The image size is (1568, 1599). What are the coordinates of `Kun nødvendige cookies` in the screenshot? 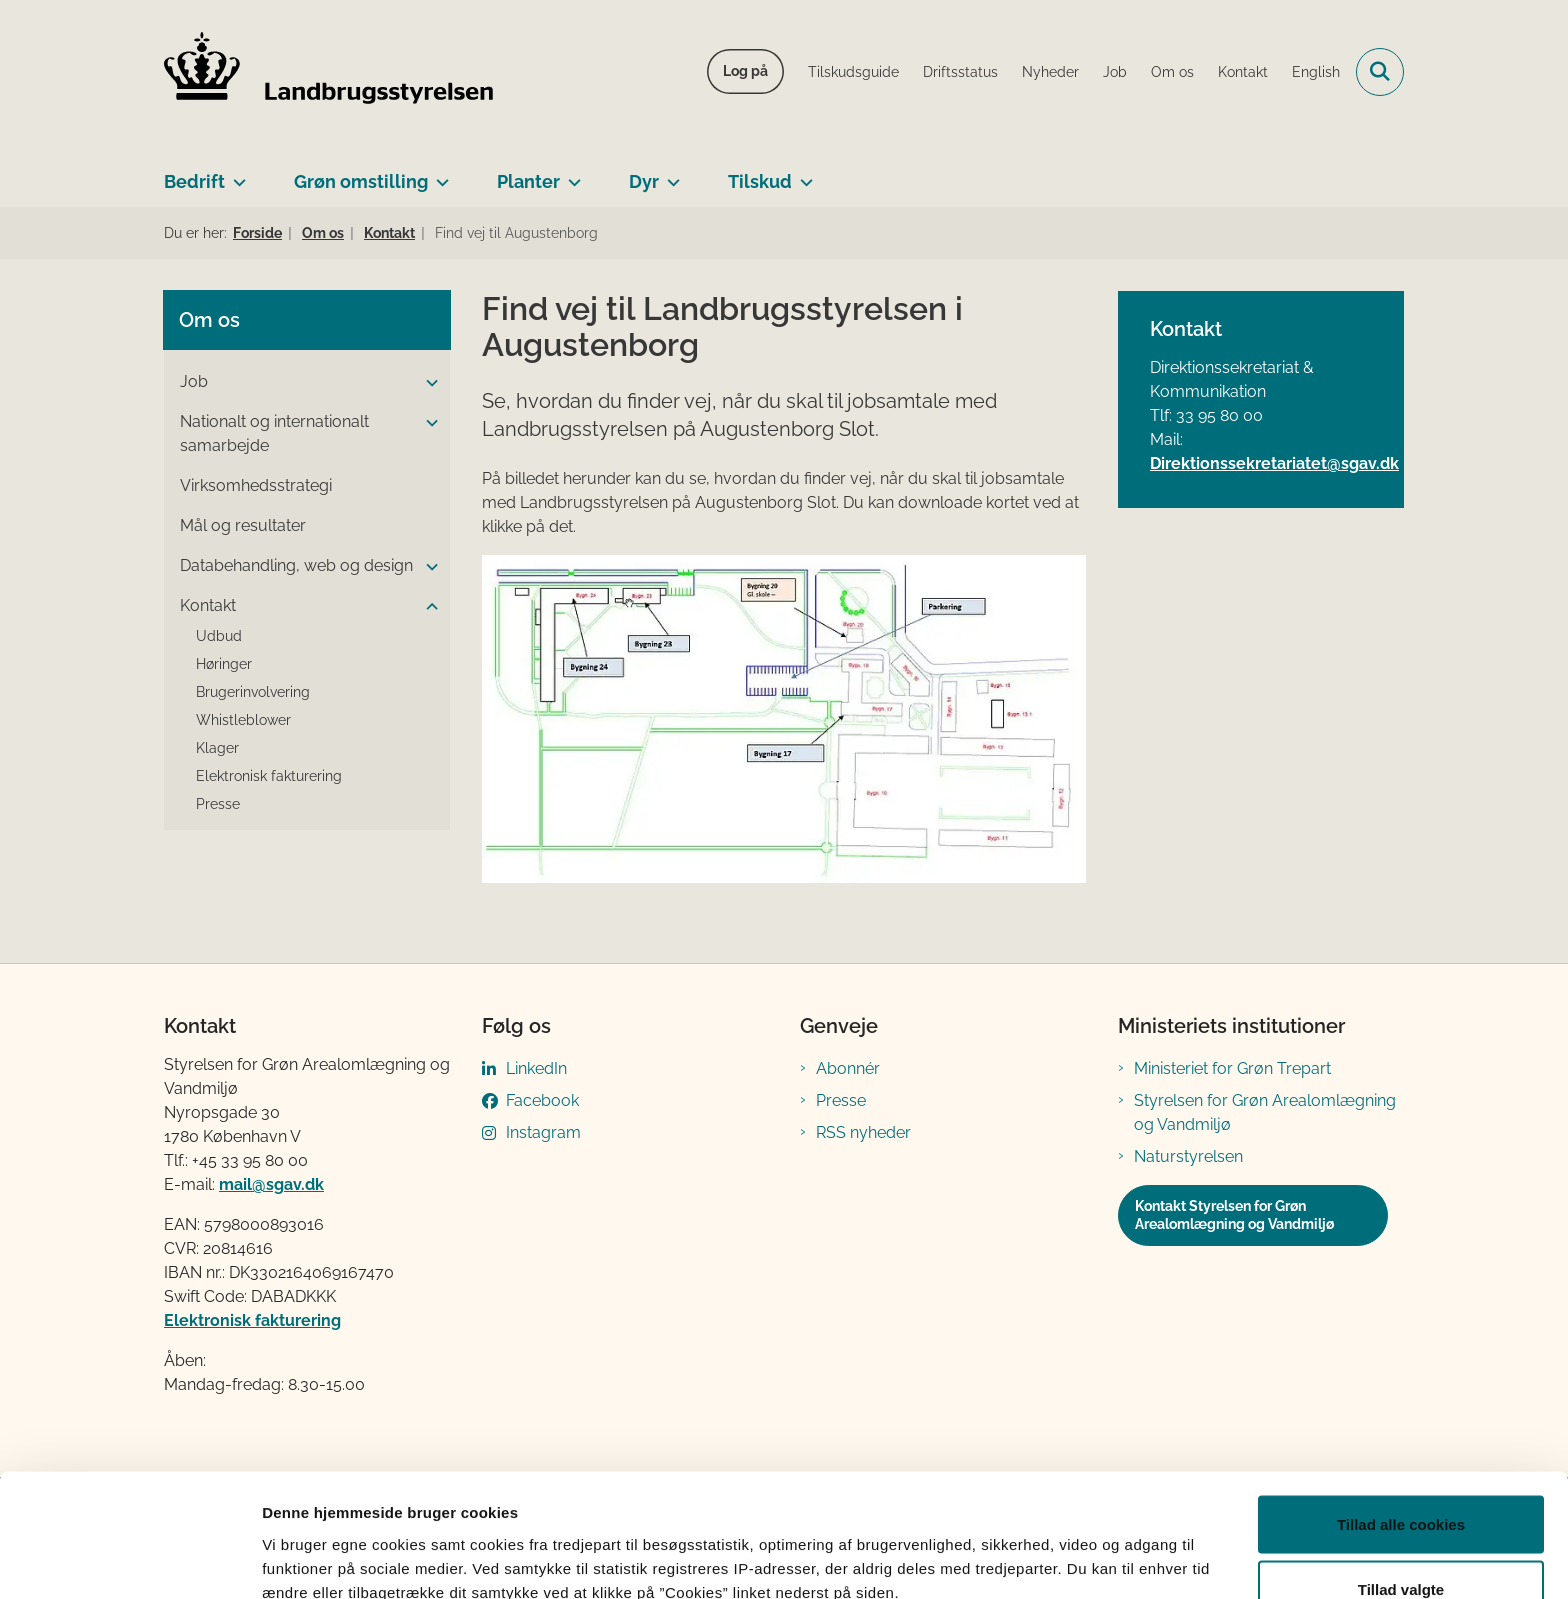 It's located at (1401, 1545).